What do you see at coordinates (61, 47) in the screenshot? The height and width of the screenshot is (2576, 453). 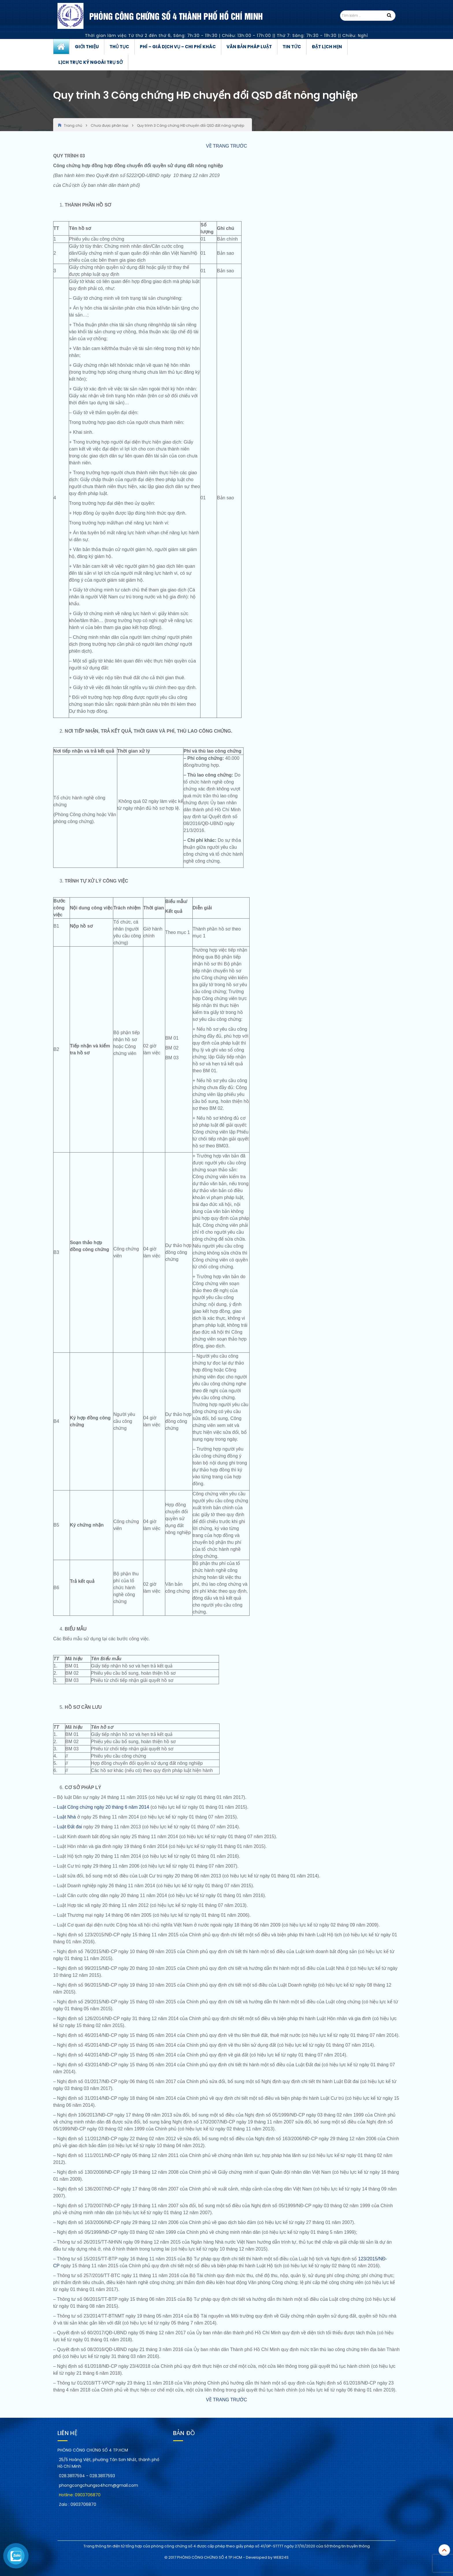 I see `Trang chủ` at bounding box center [61, 47].